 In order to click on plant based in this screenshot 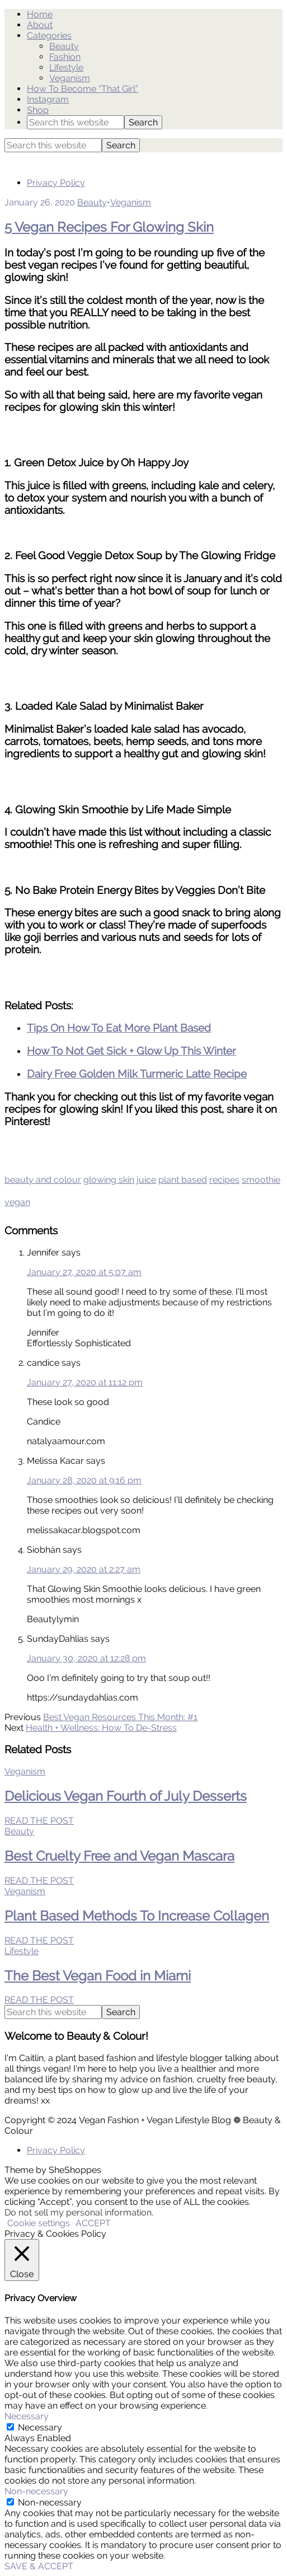, I will do `click(182, 1179)`.